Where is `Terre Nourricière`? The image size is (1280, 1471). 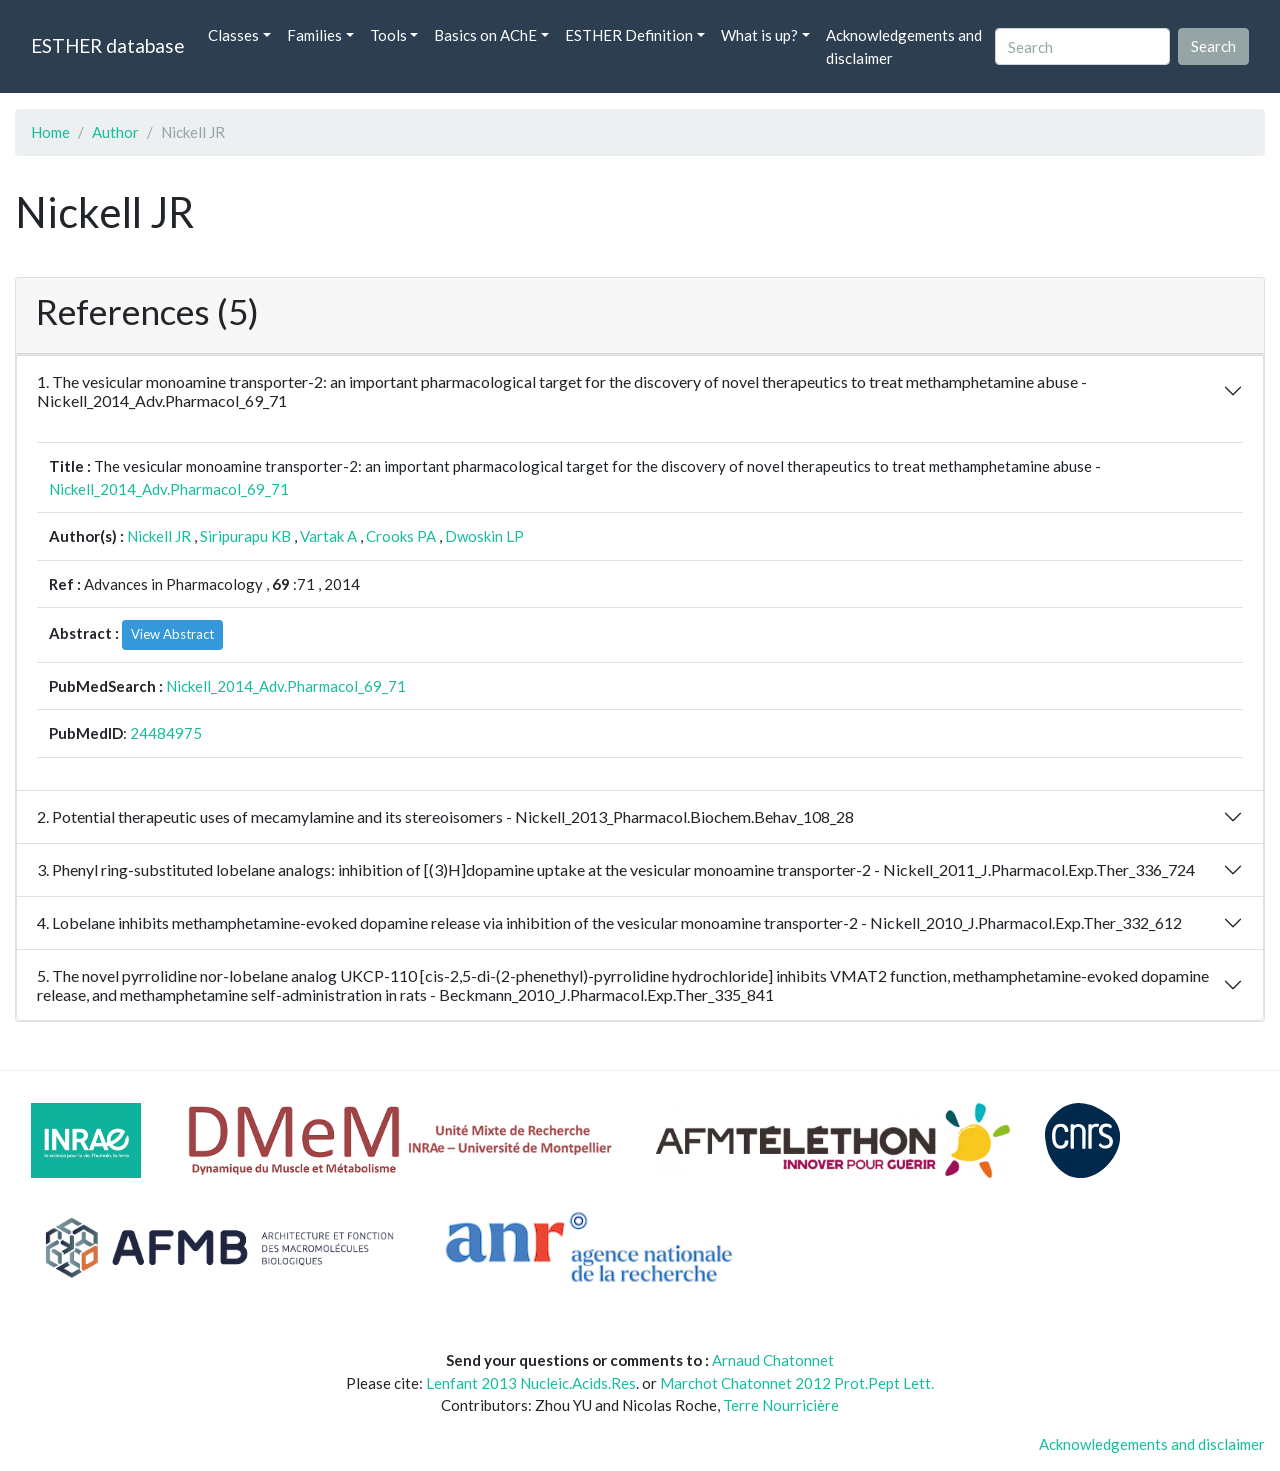 Terre Nourricière is located at coordinates (781, 1405).